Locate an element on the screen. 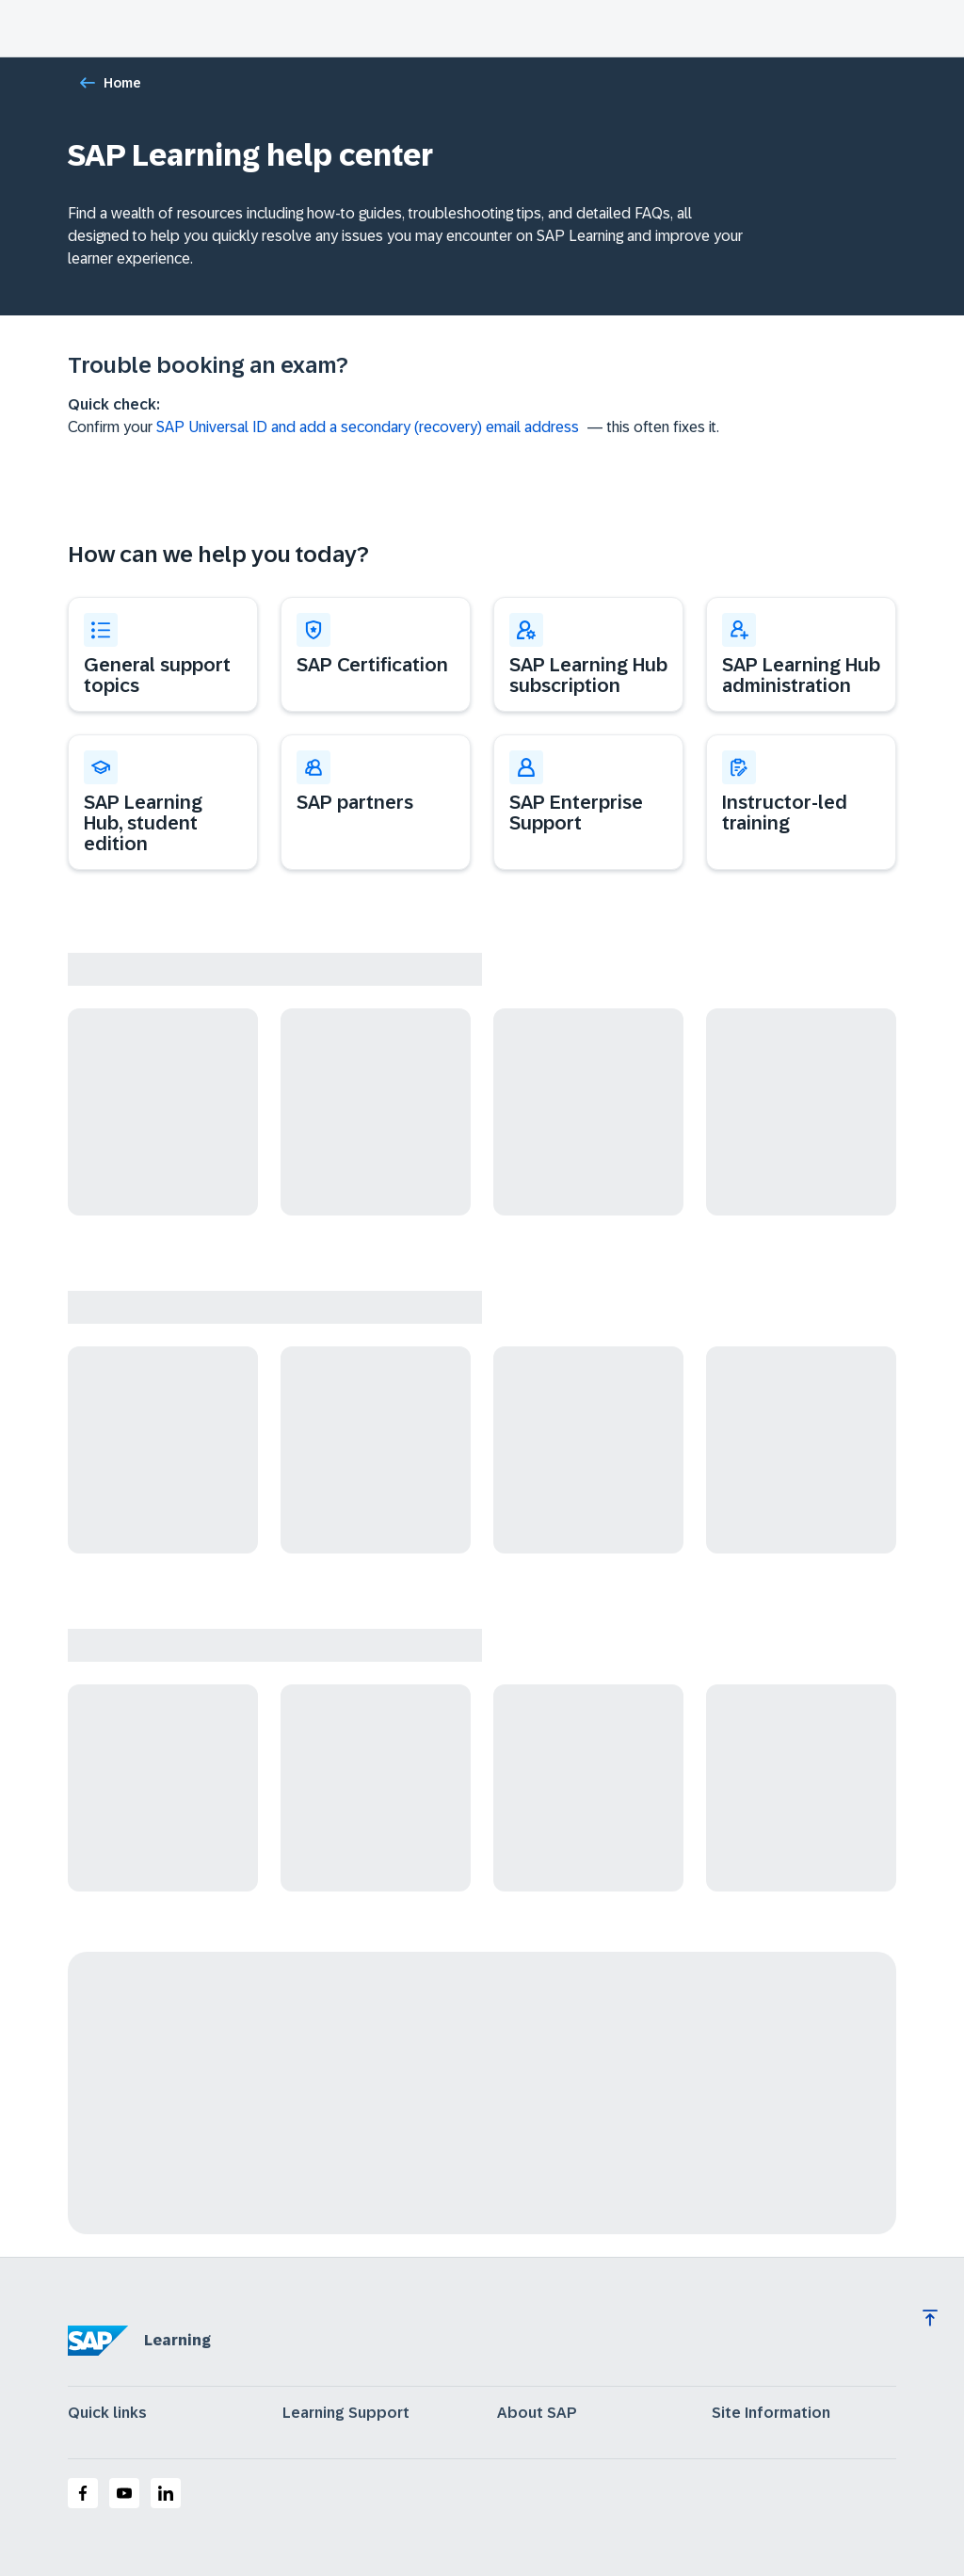 This screenshot has width=964, height=2576. About SAP [expand] is located at coordinates (537, 2413).